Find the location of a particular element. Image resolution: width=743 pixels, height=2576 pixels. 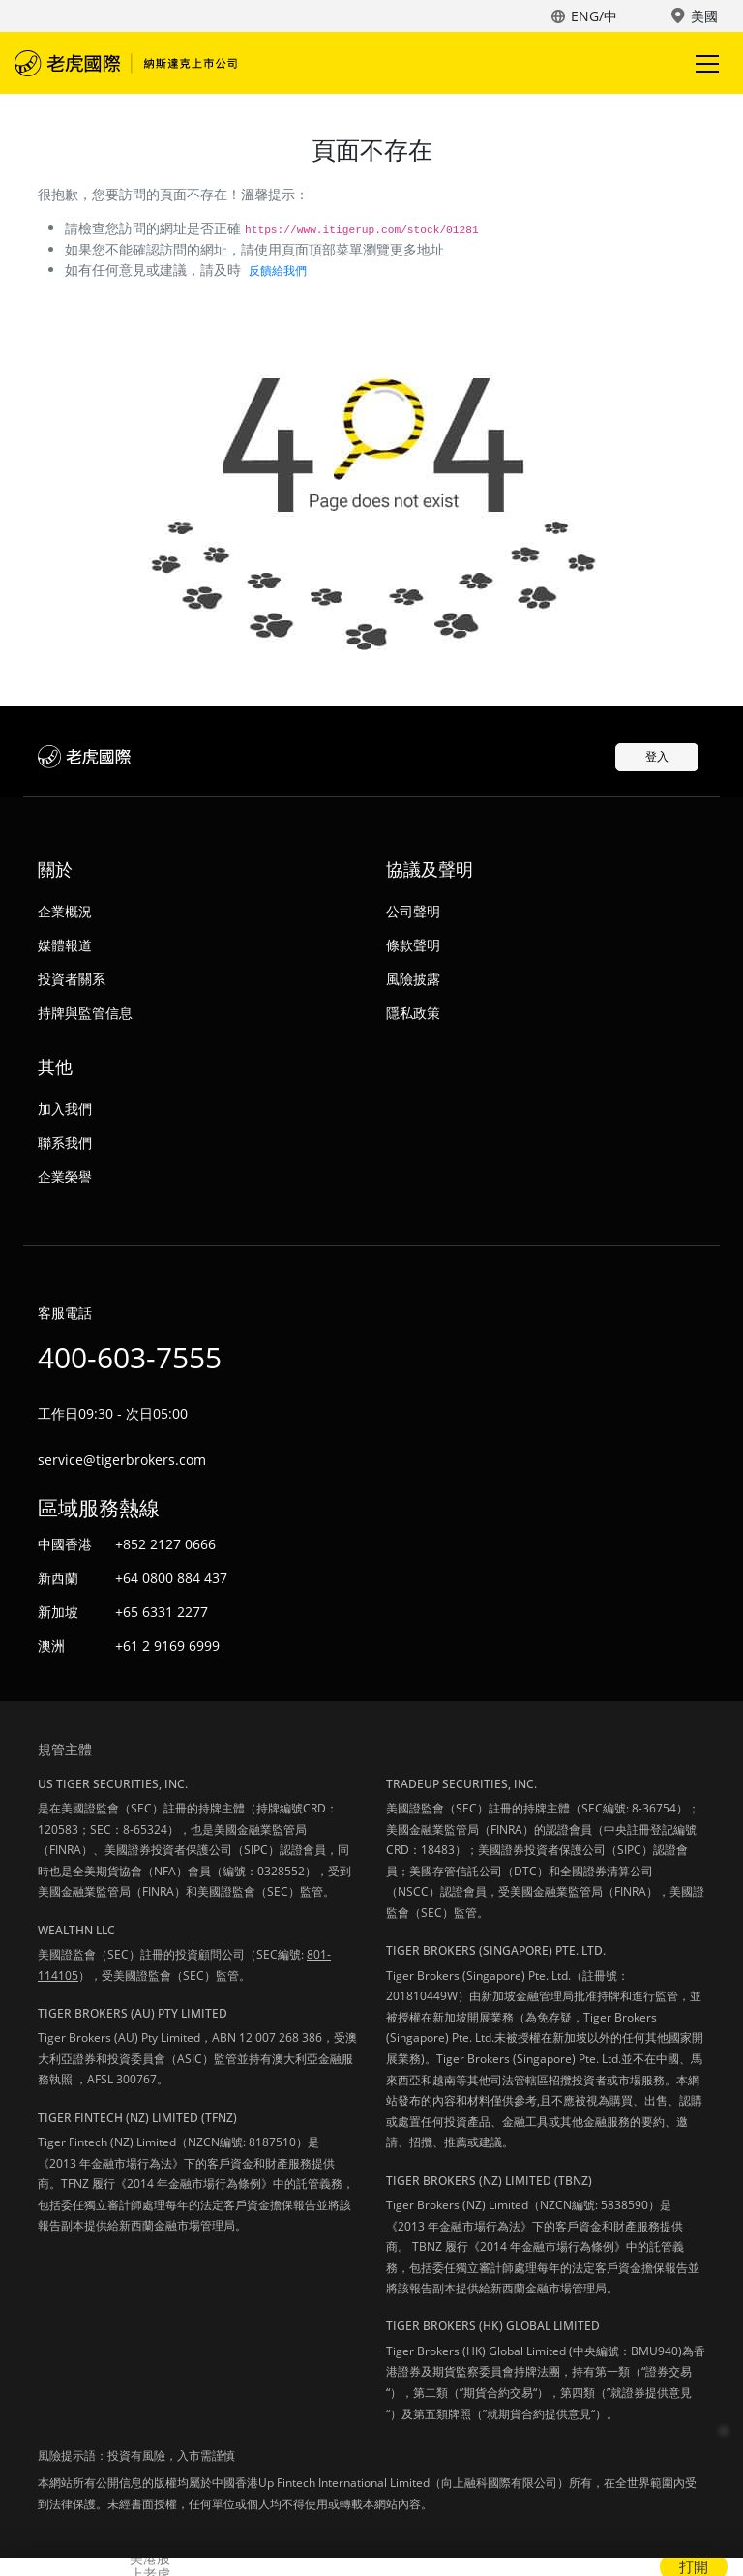

400-603-7555 is located at coordinates (130, 1357).